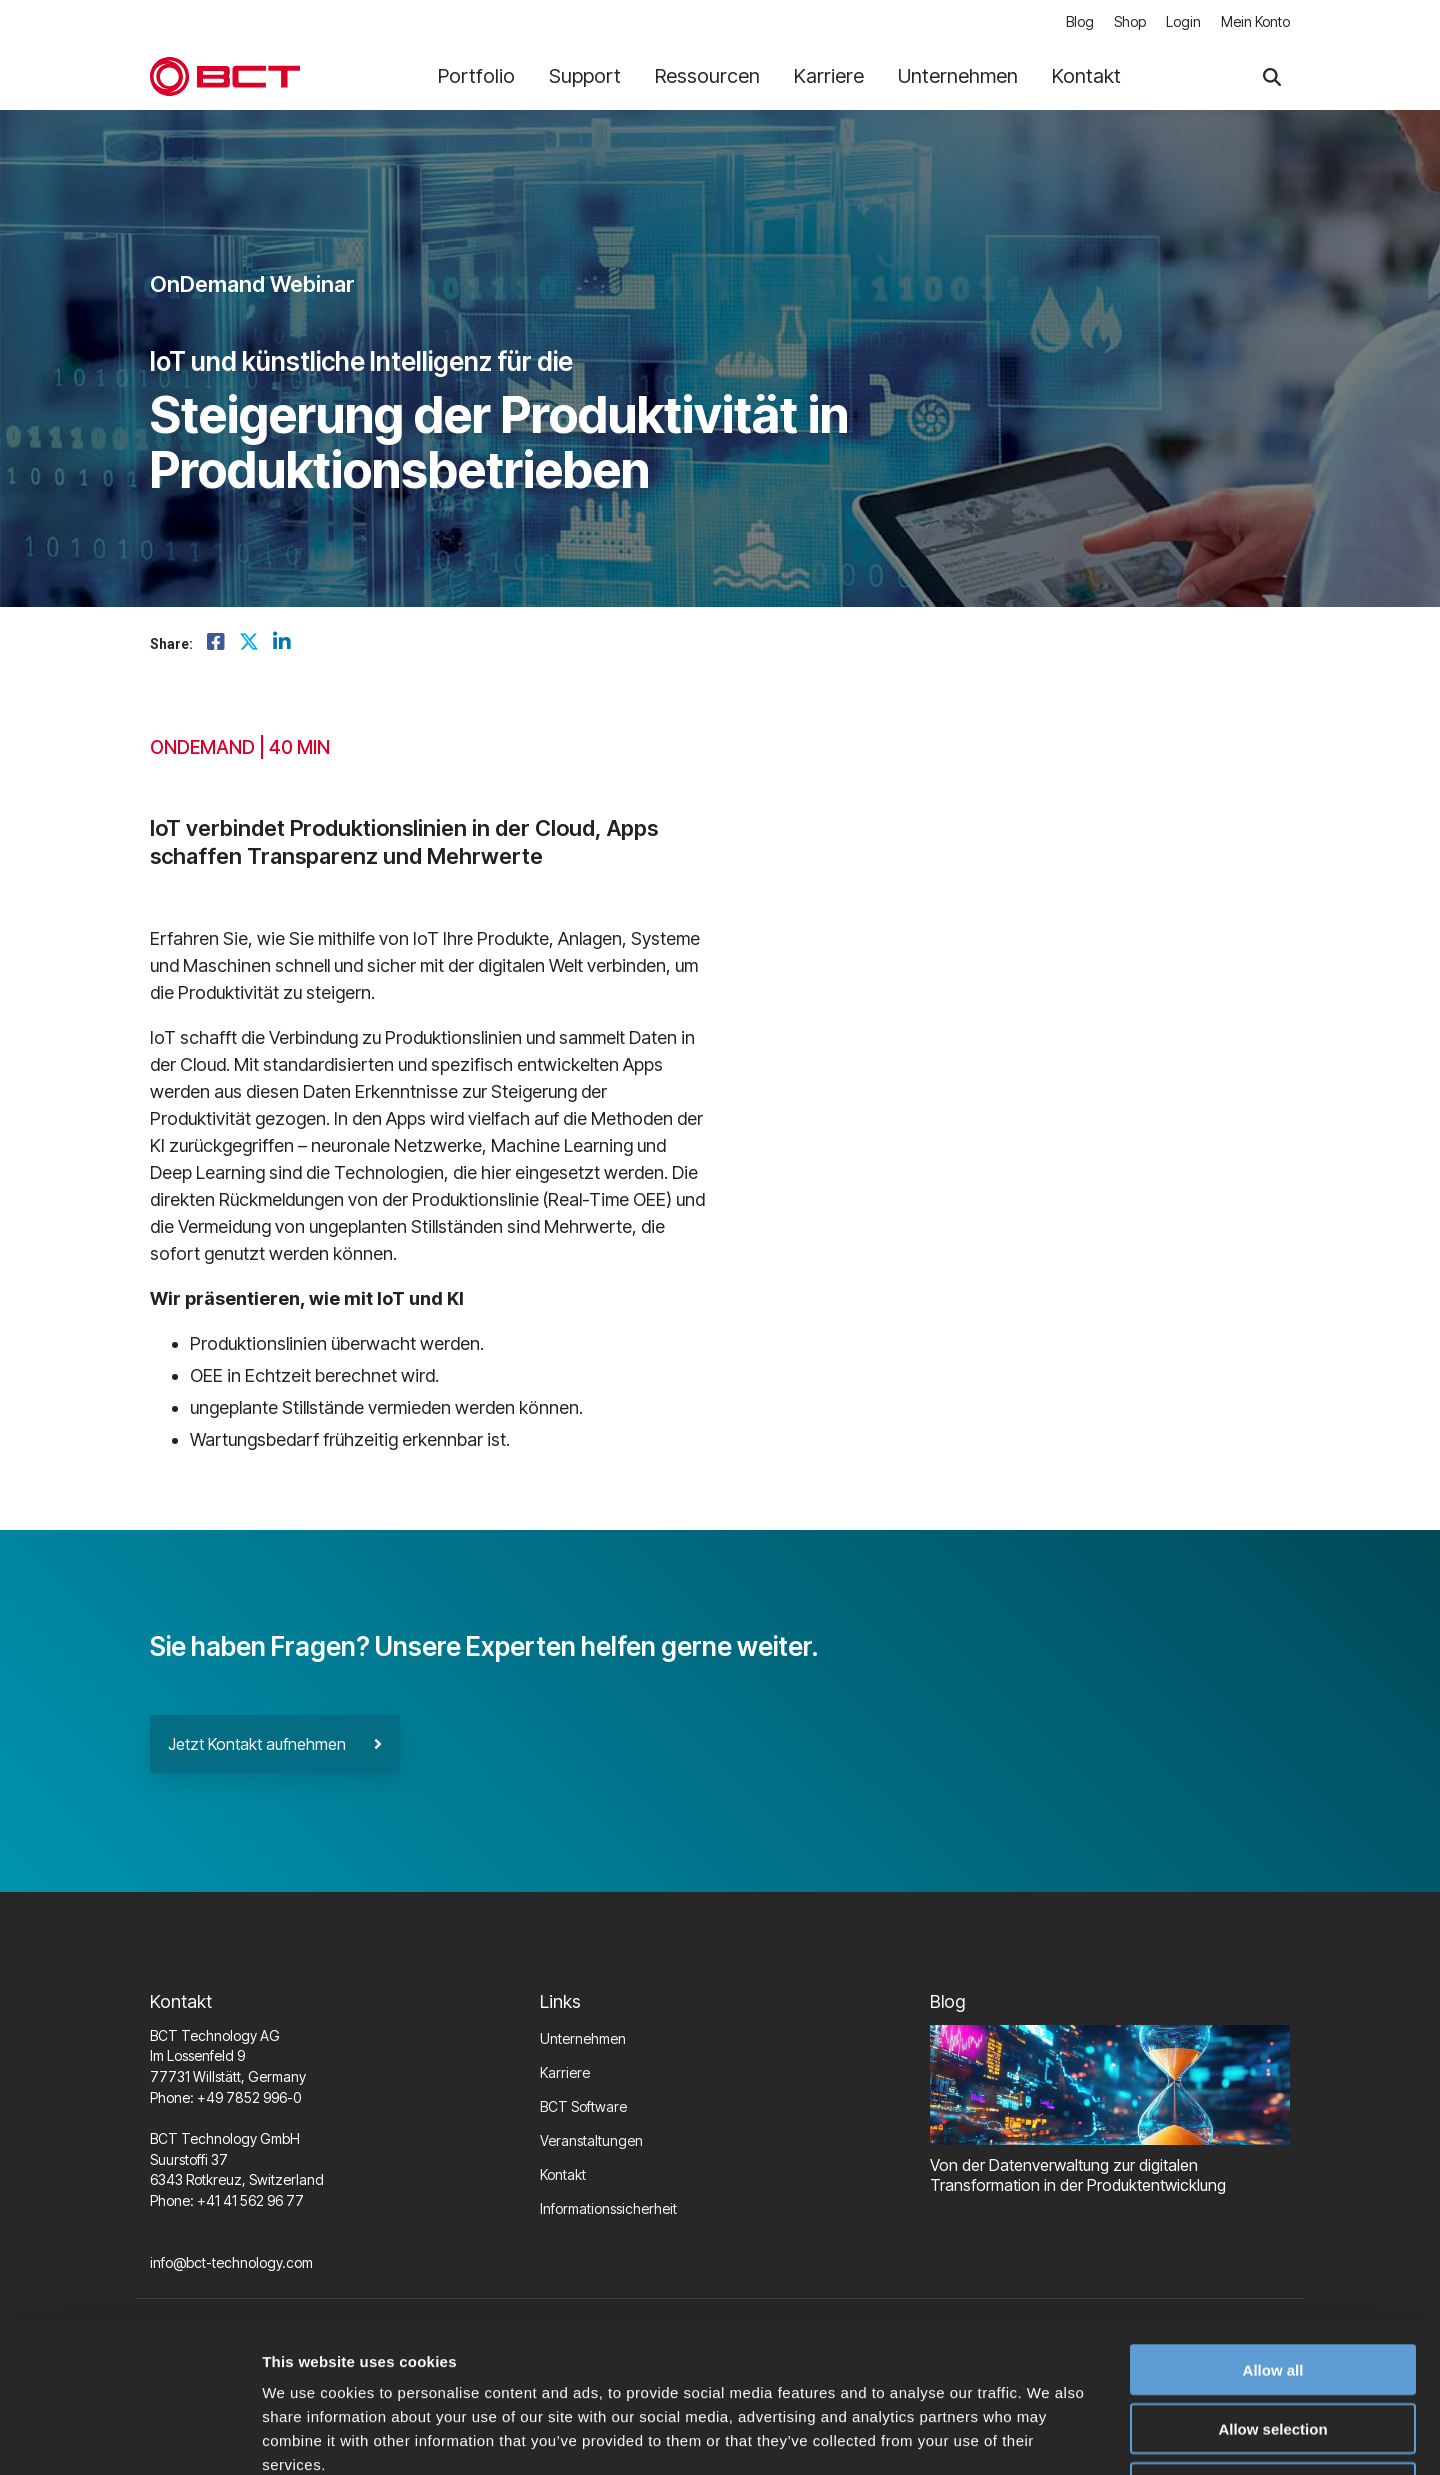 Image resolution: width=1440 pixels, height=2475 pixels. Describe the element at coordinates (1049, 2435) in the screenshot. I see `Show details` at that location.